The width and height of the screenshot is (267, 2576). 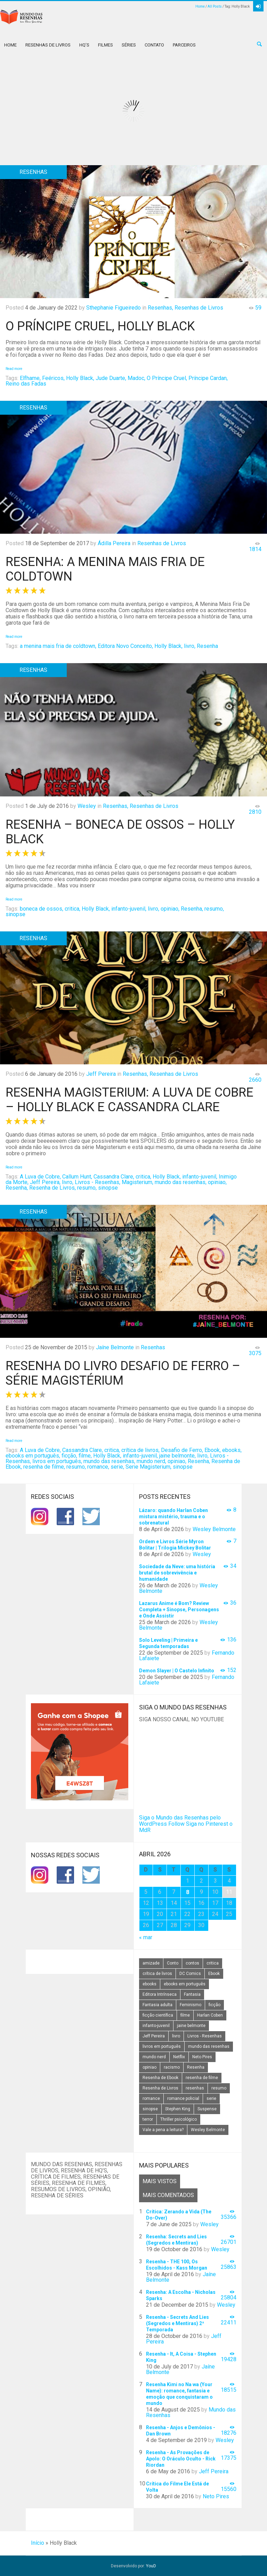 What do you see at coordinates (181, 2459) in the screenshot?
I see `Resenha - As Provações de Apolo: O Oráculo Oculto - Rick Riordan` at bounding box center [181, 2459].